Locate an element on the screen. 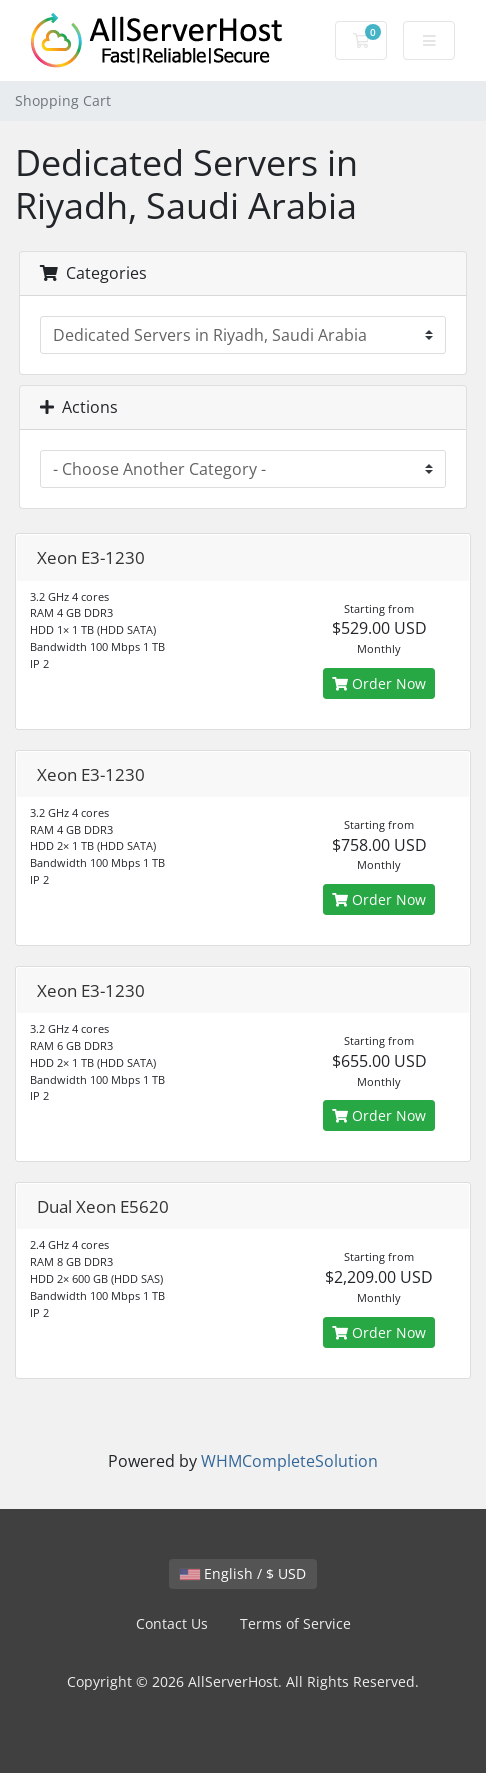  Contact Us is located at coordinates (172, 1623).